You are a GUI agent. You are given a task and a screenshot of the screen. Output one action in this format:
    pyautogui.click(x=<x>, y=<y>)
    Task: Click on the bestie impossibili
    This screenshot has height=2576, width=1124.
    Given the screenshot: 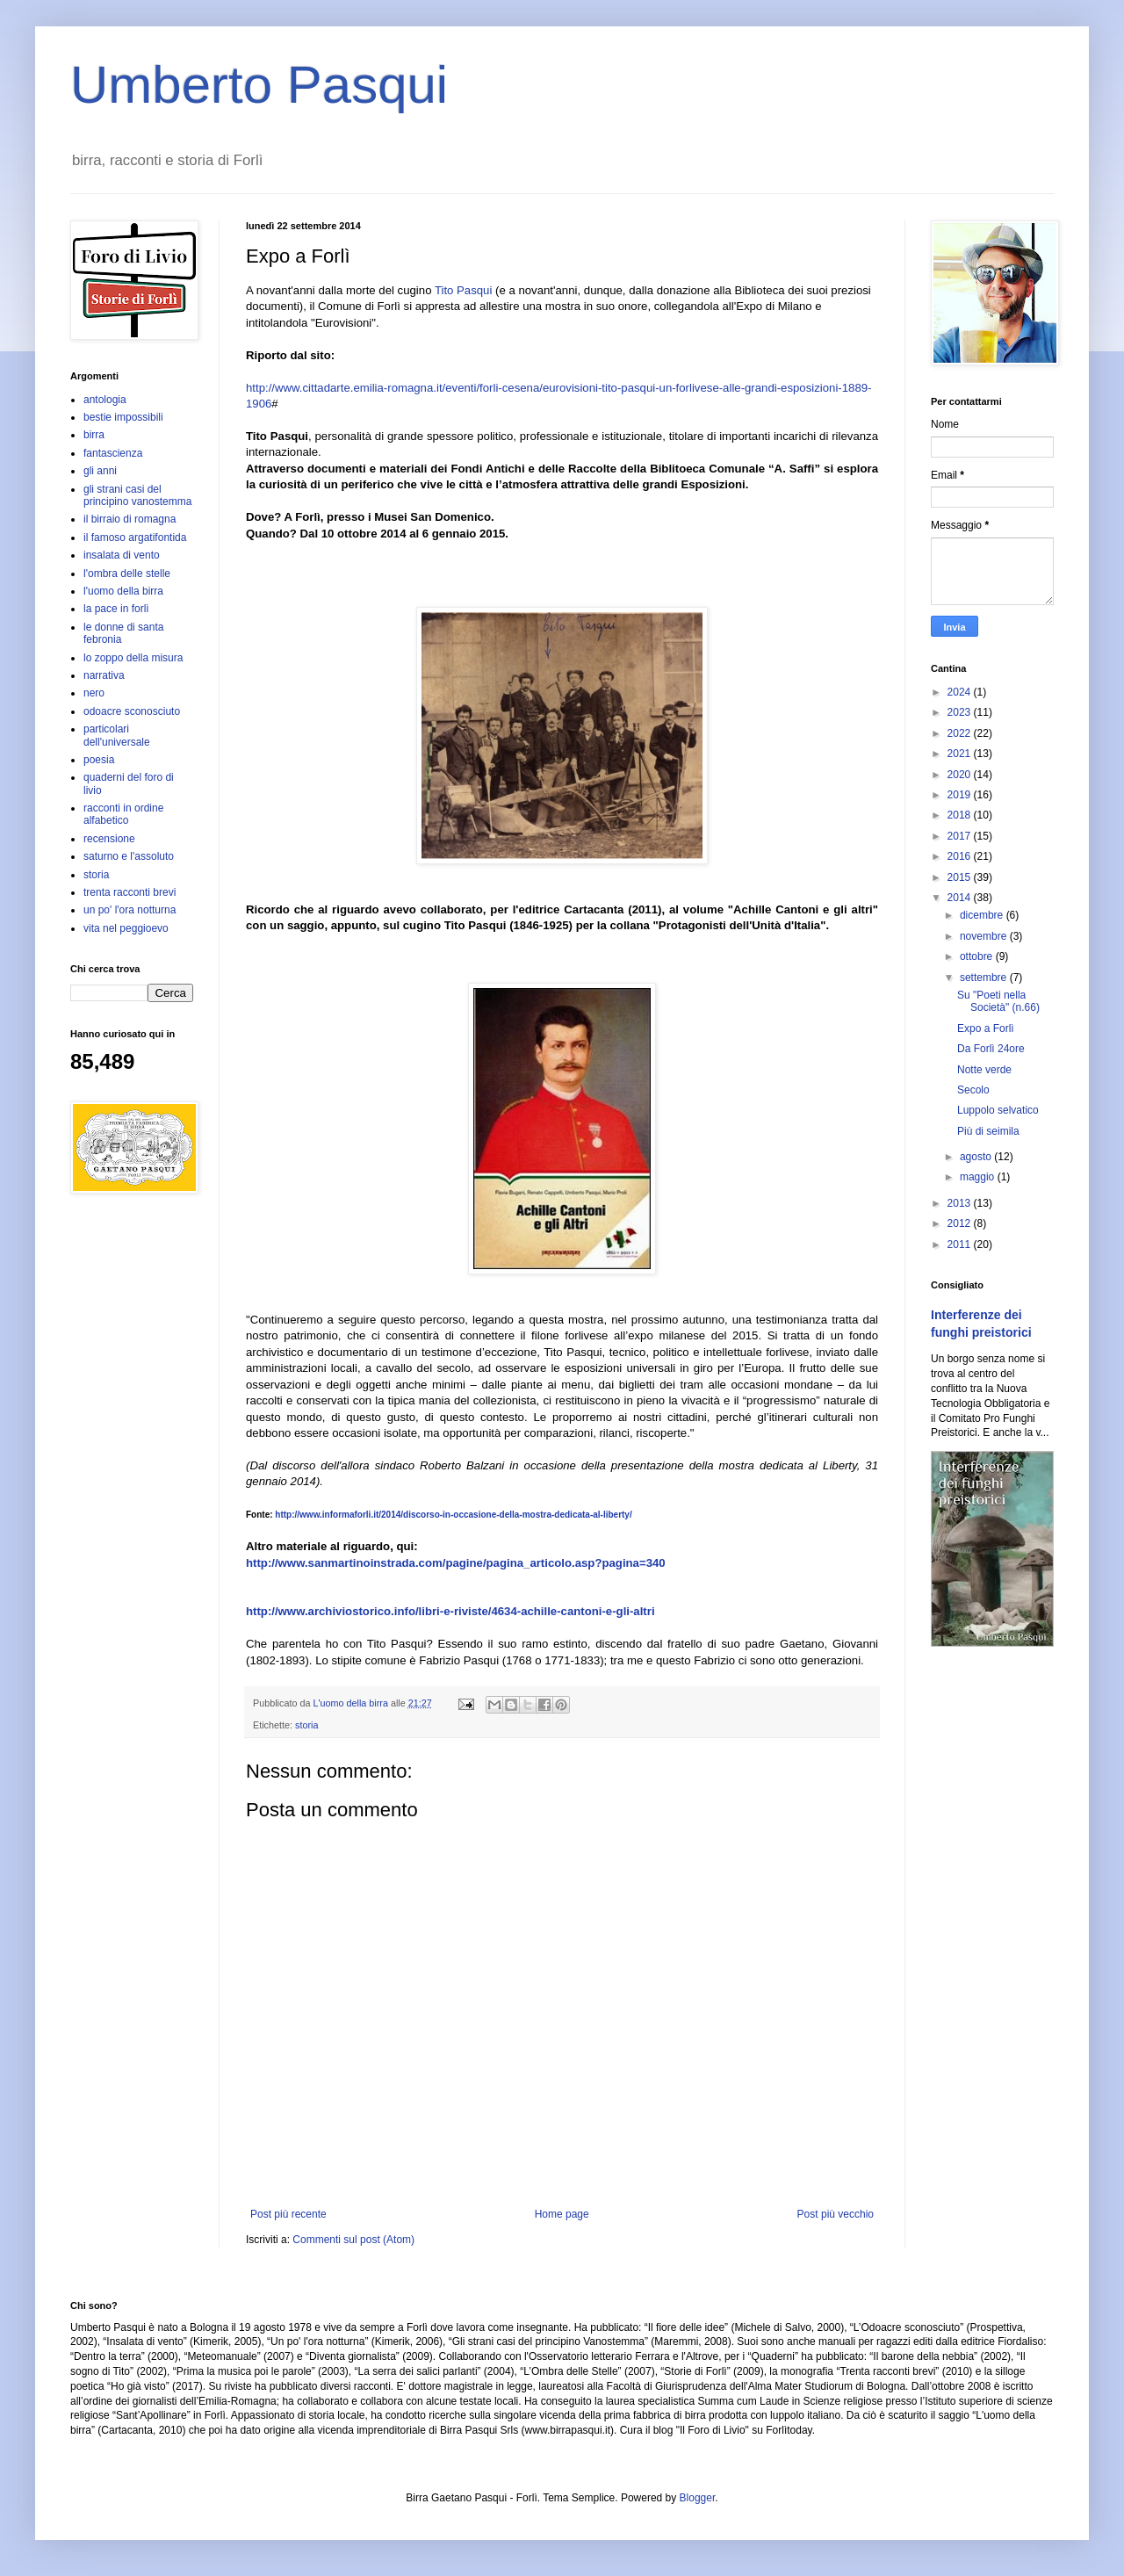 What is the action you would take?
    pyautogui.click(x=123, y=417)
    